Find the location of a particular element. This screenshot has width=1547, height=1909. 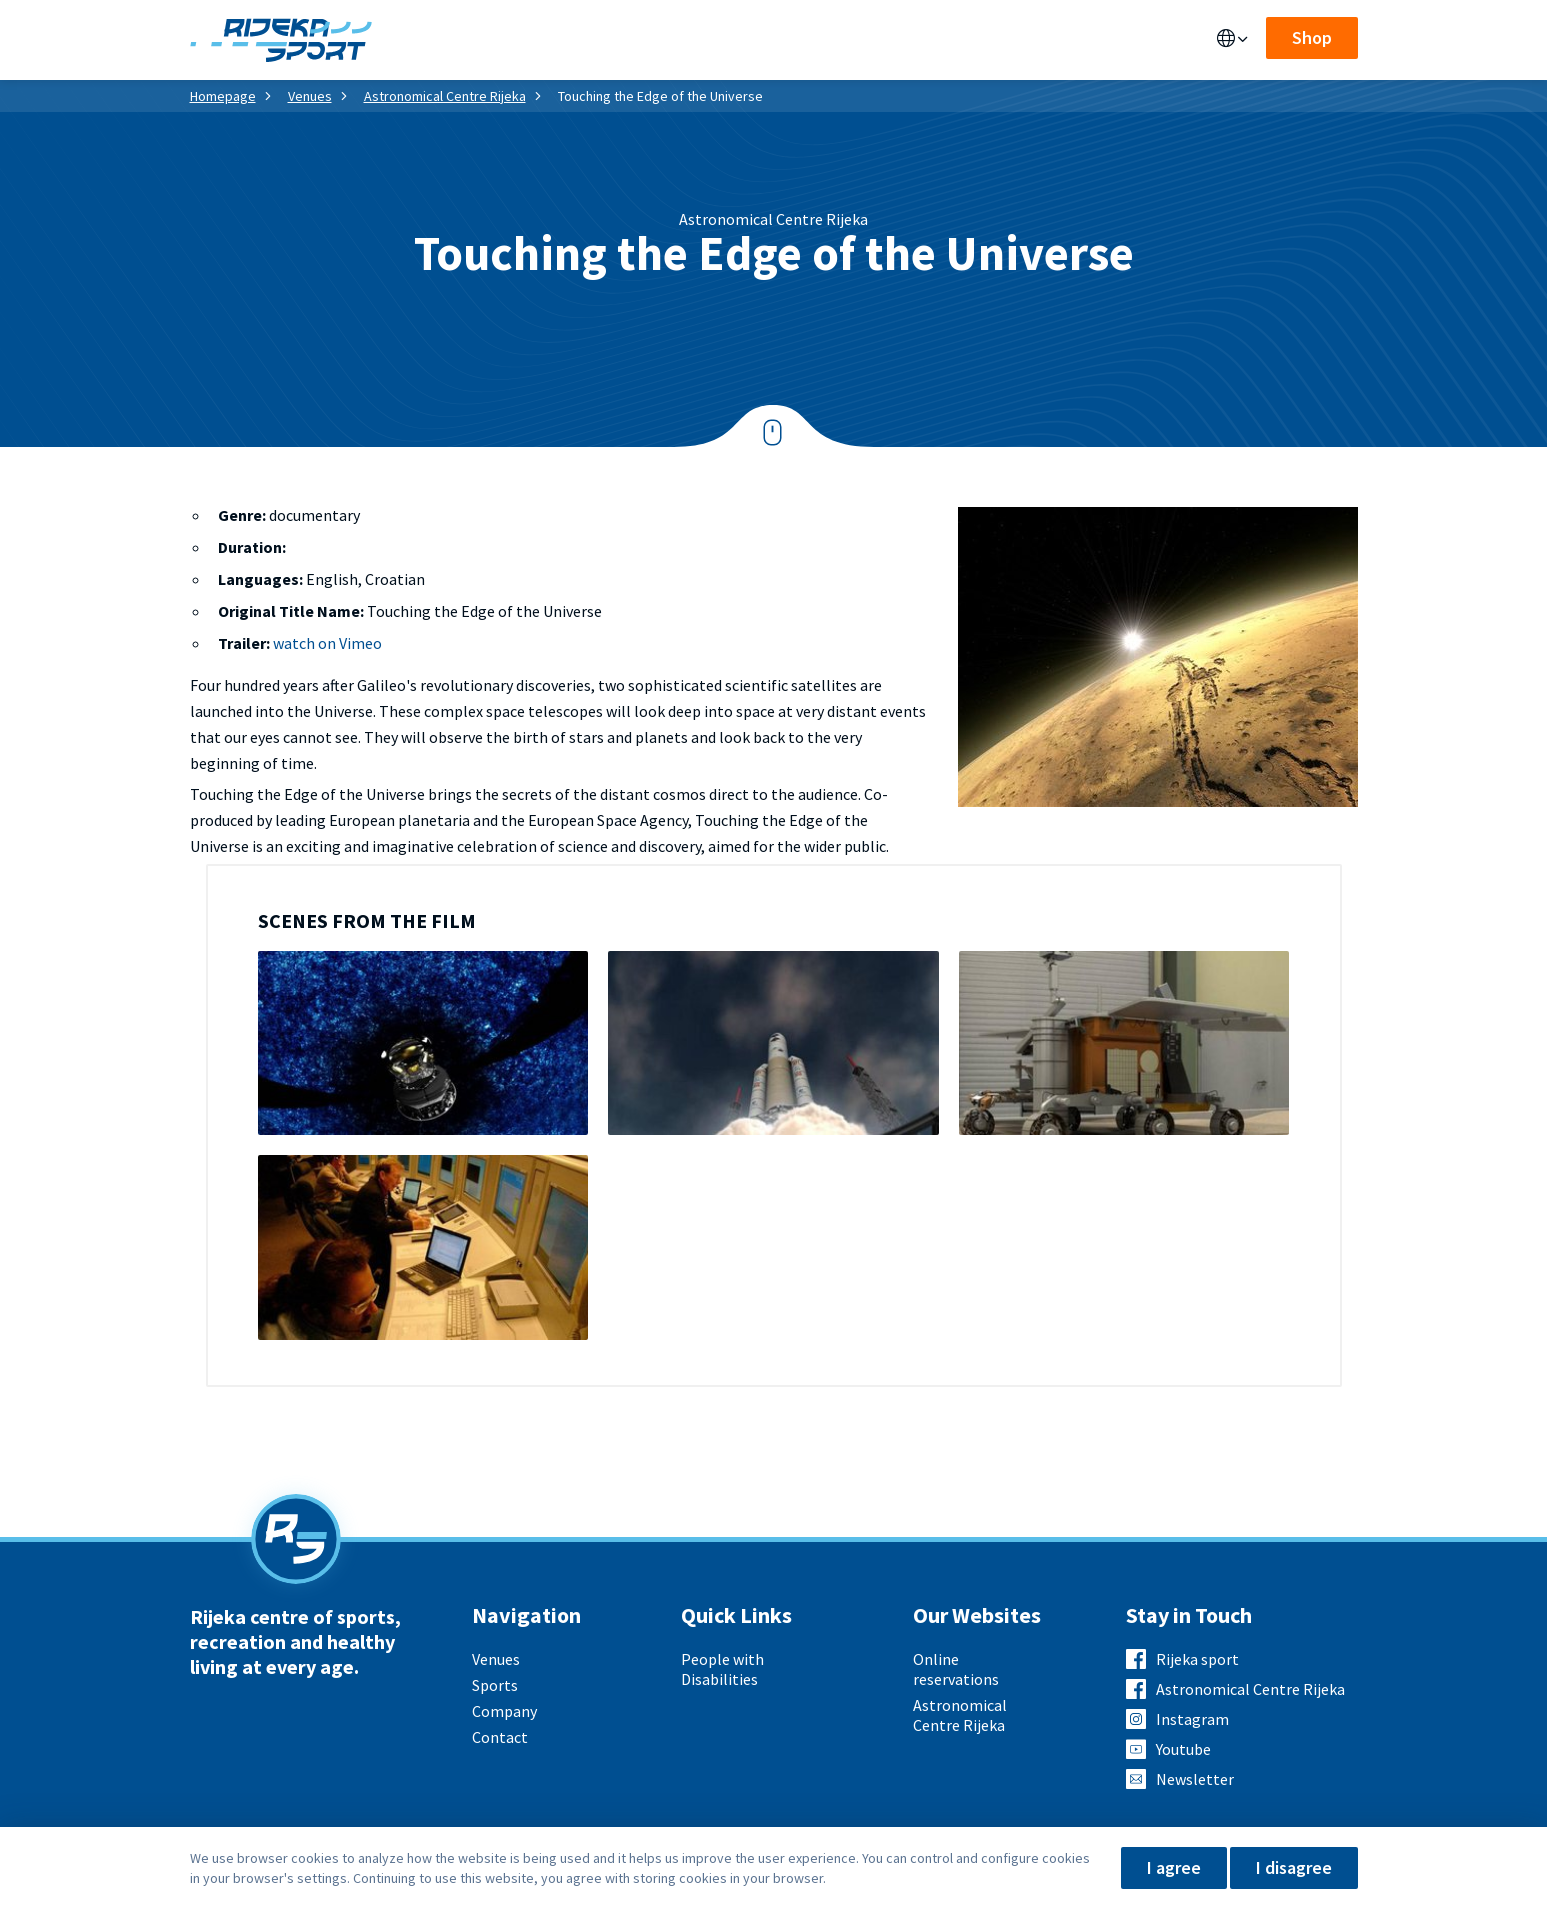

Instagram is located at coordinates (1192, 1719).